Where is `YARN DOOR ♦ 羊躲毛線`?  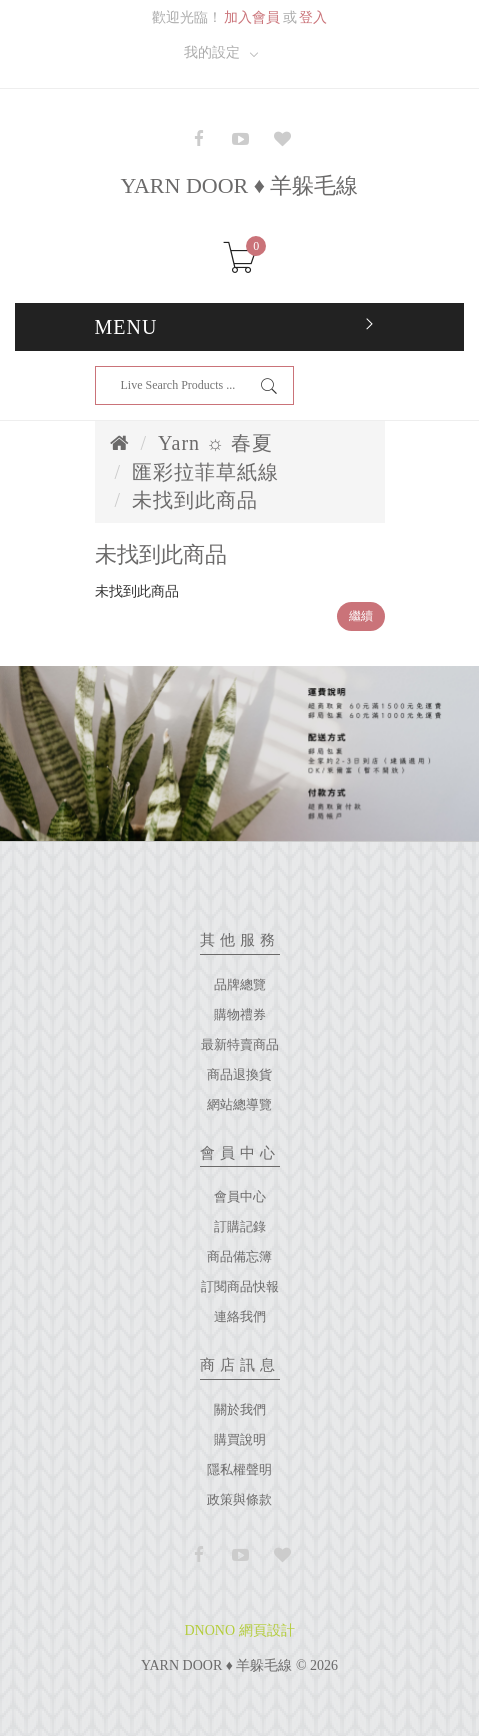
YARN DOOR ♦ 羊躲毛線 is located at coordinates (240, 185).